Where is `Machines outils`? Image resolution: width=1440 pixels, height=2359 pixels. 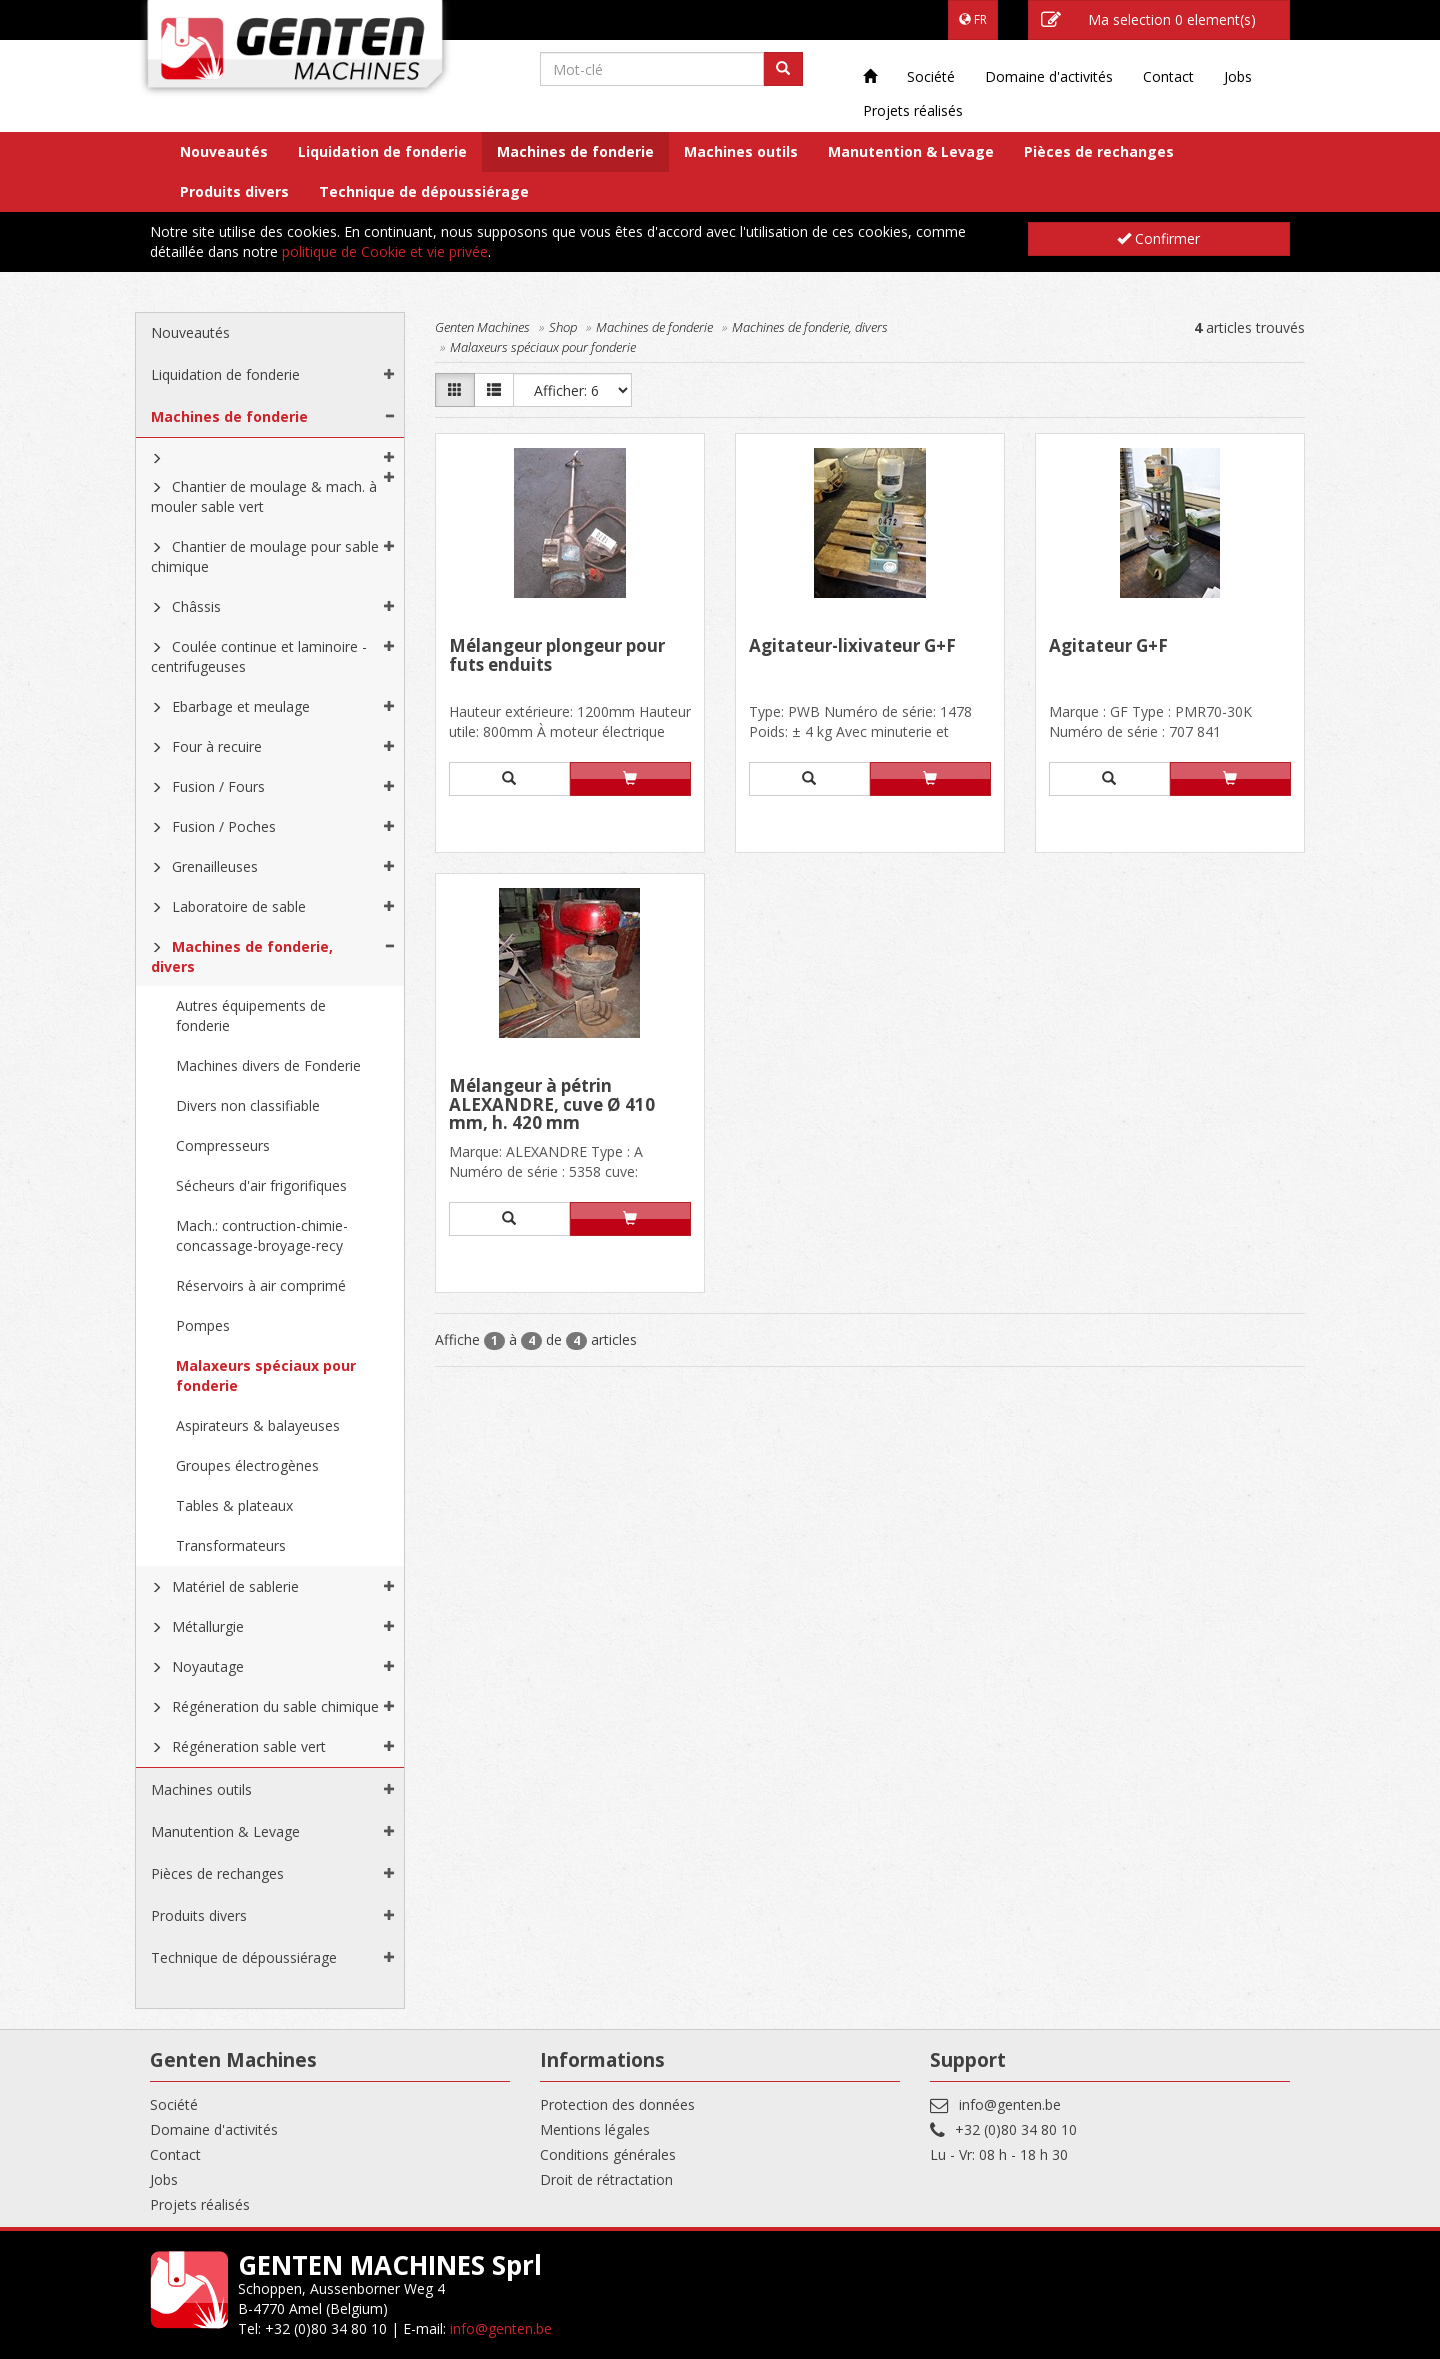
Machines outils is located at coordinates (741, 151).